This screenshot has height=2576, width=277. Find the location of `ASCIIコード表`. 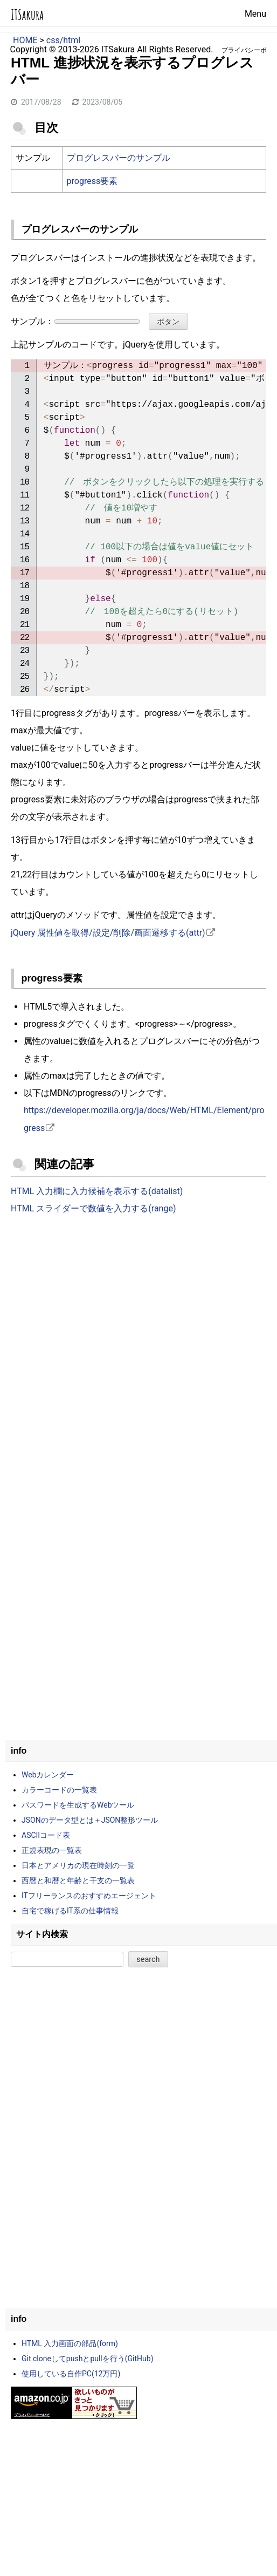

ASCIIコード表 is located at coordinates (46, 1835).